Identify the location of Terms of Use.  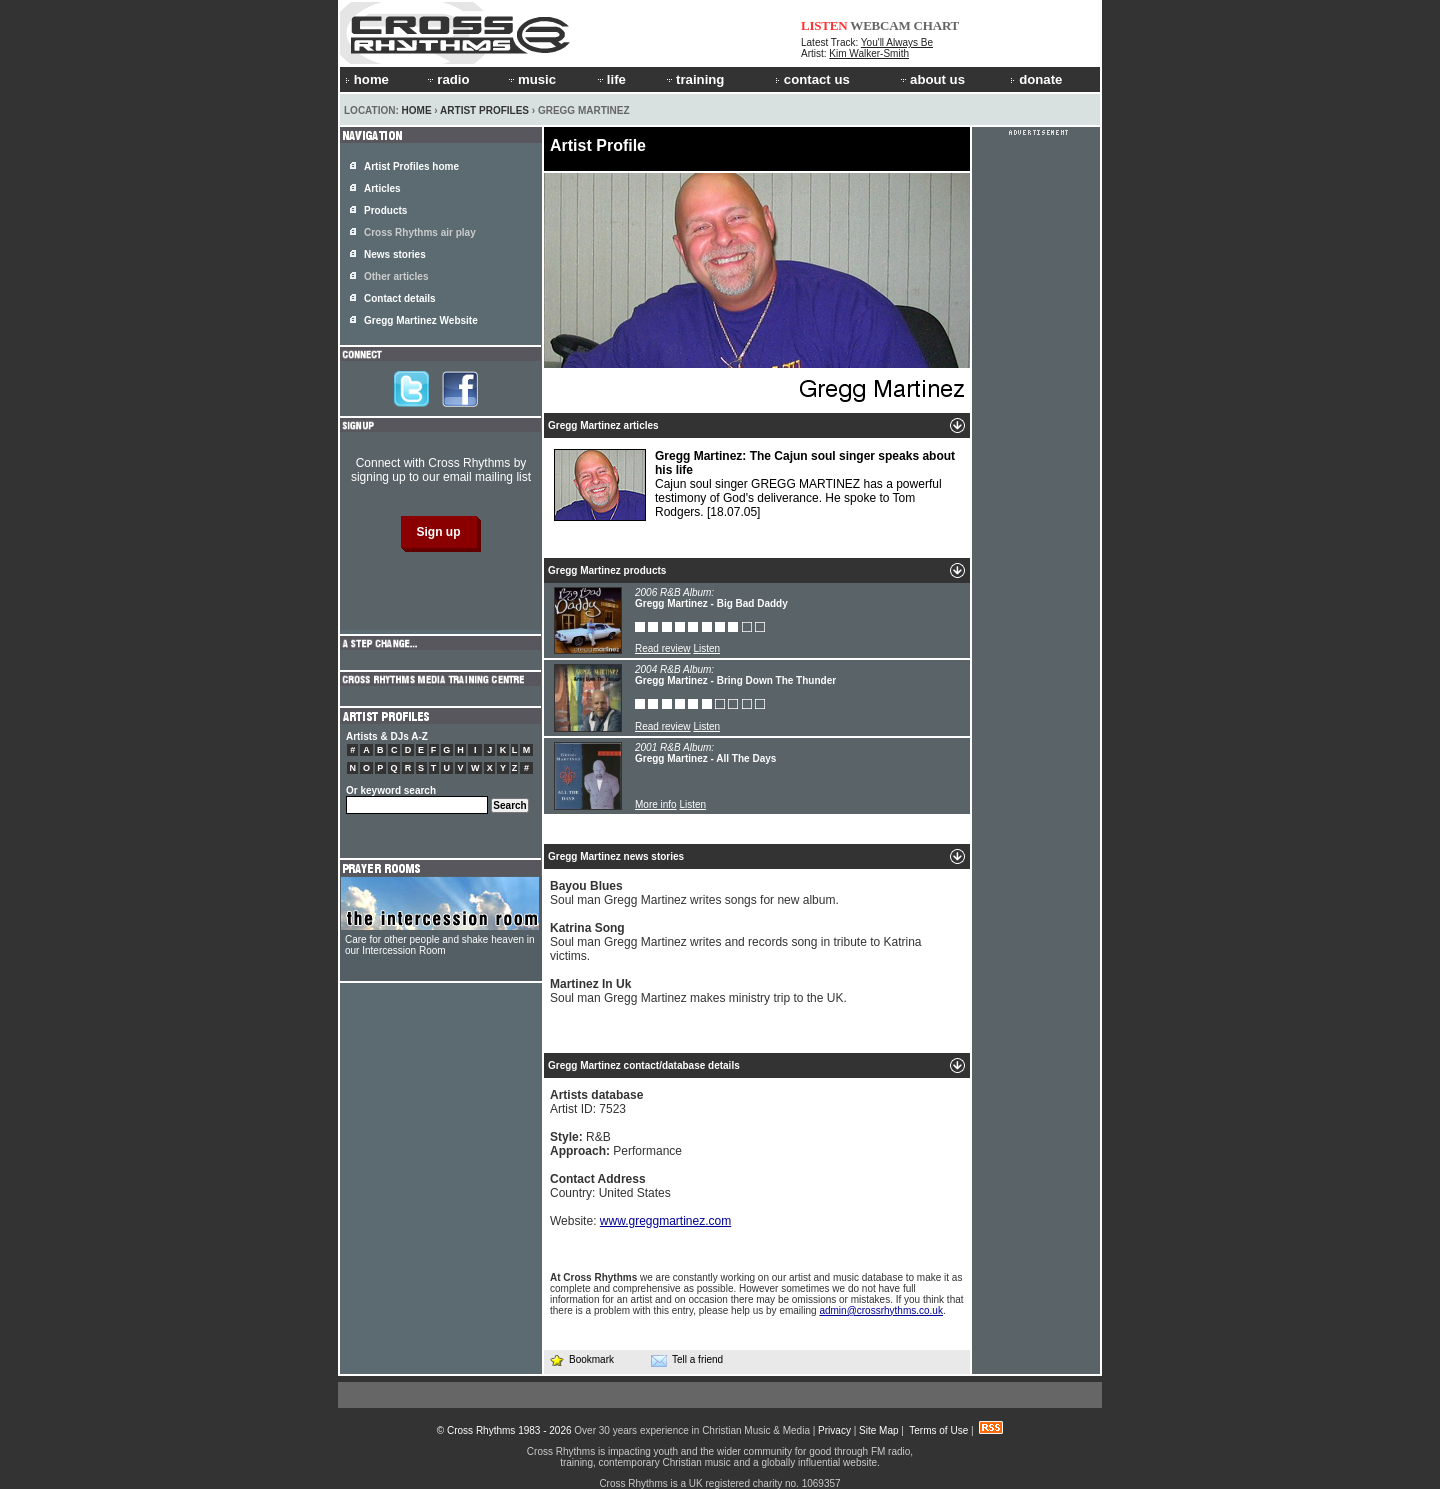
(938, 1430).